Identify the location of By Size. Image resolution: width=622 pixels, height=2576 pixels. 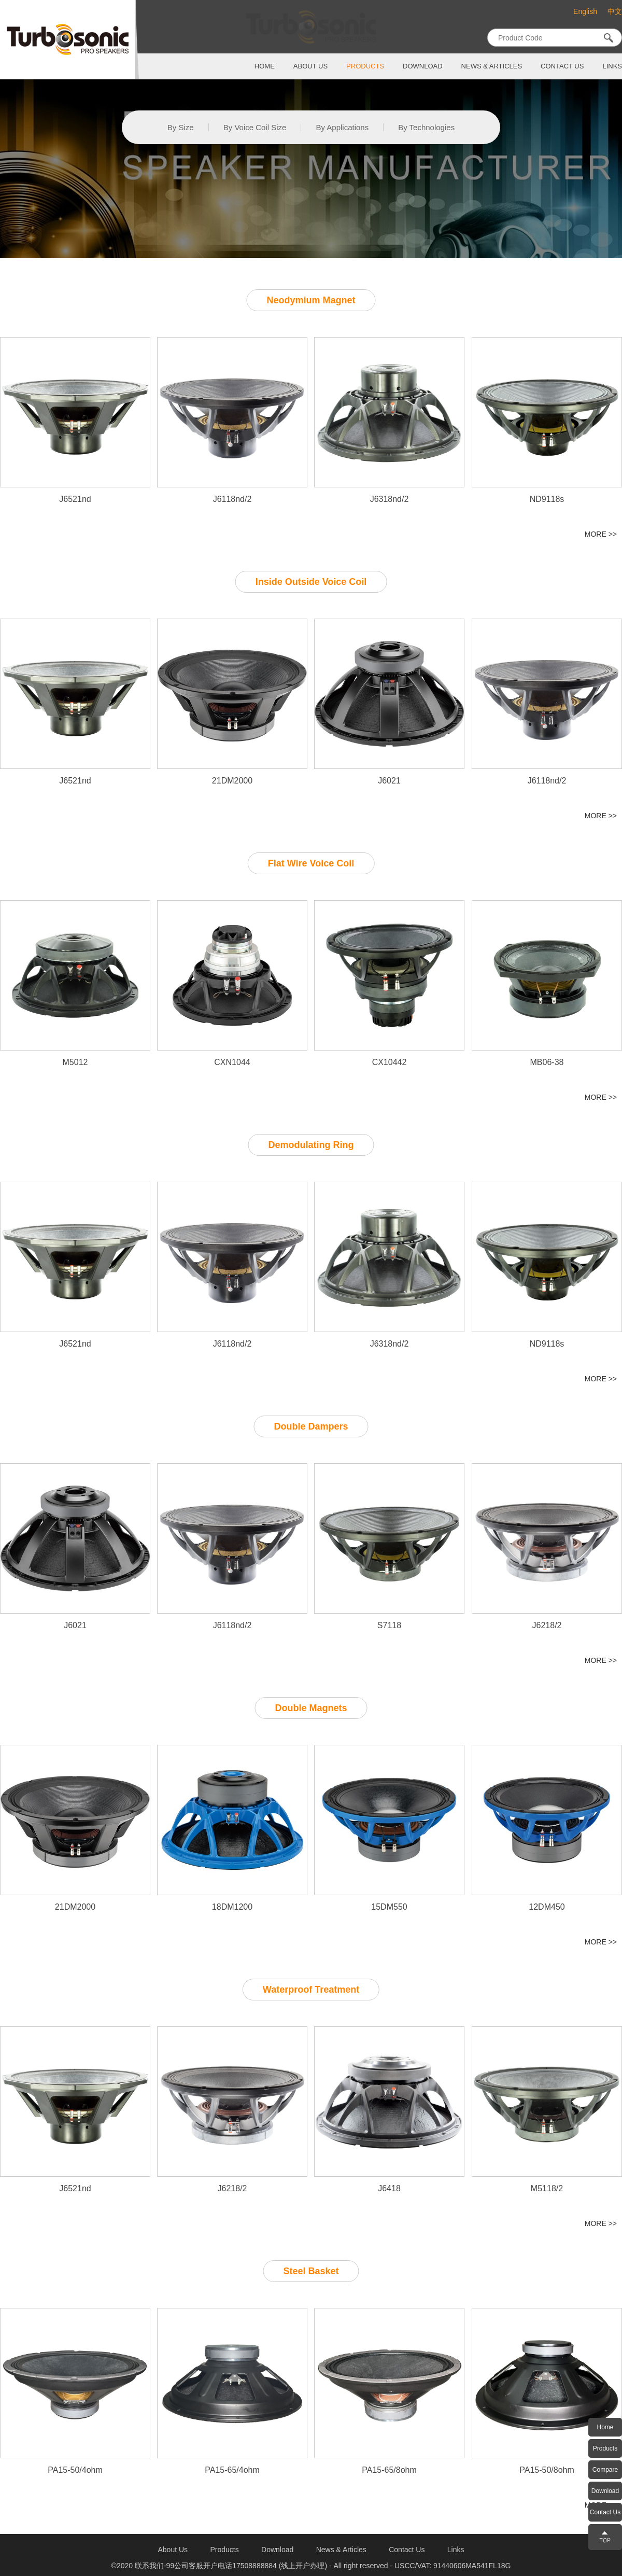
(180, 127).